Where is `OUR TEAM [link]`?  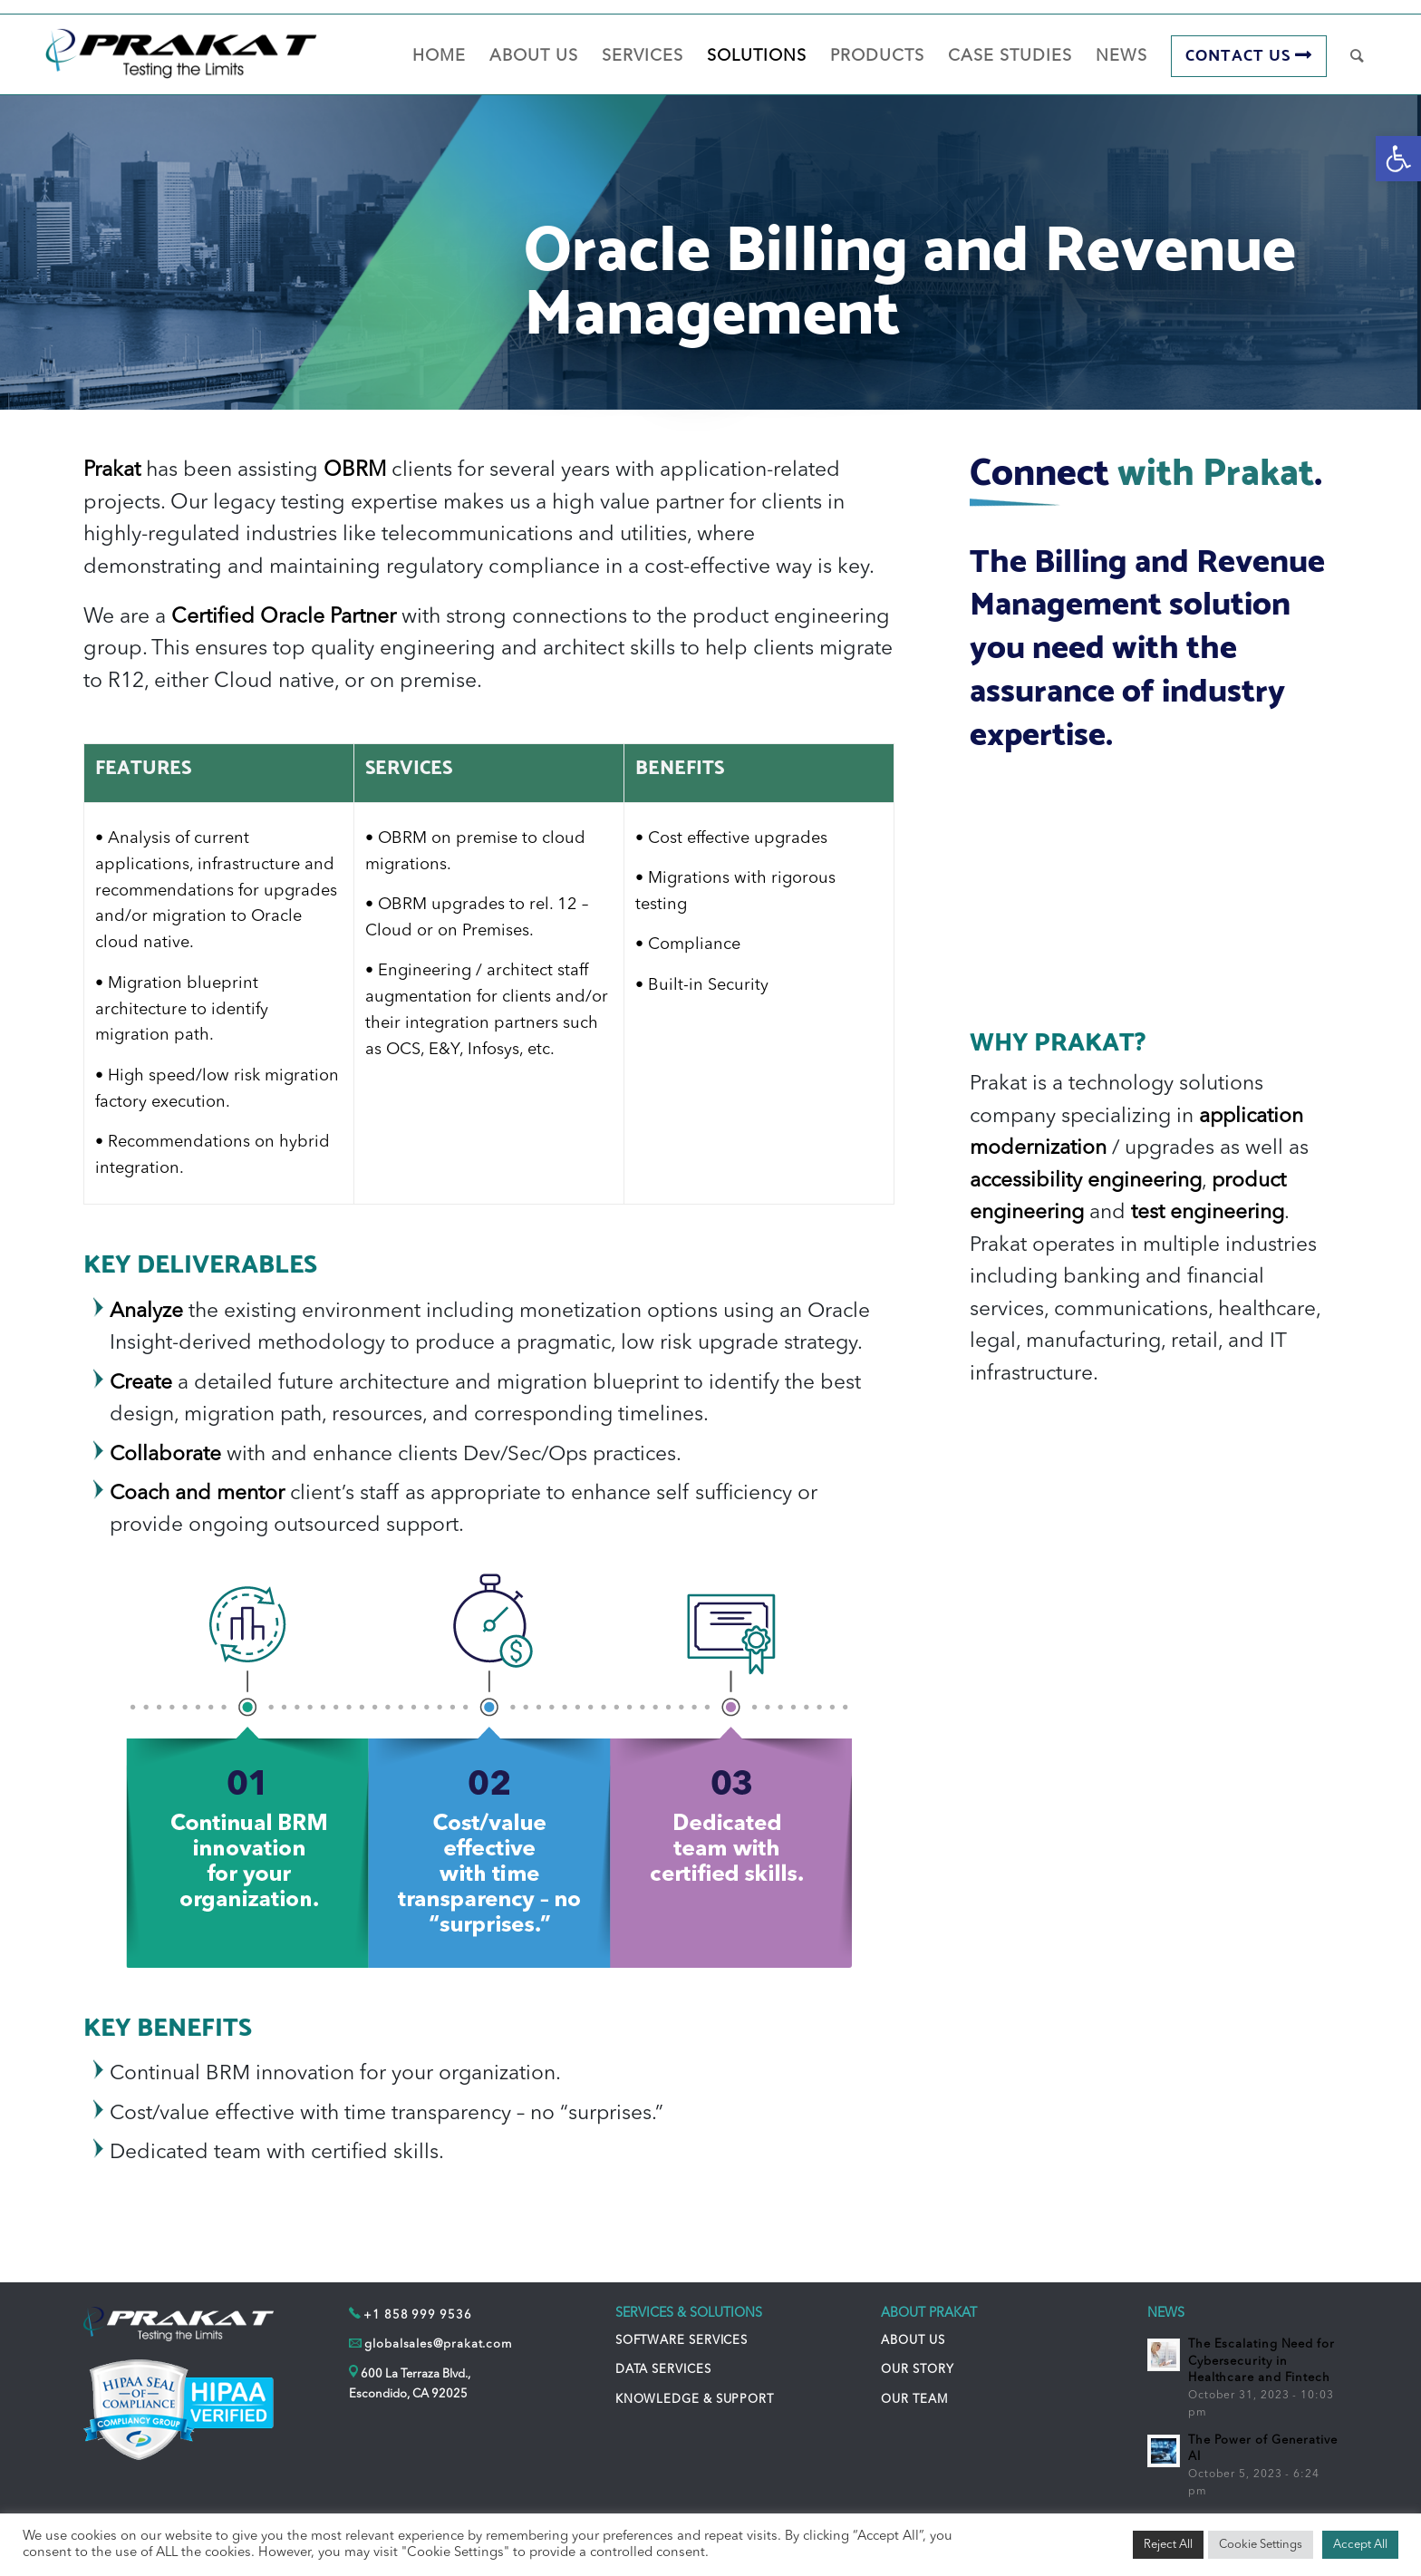 OUR TEAM [link] is located at coordinates (914, 2400).